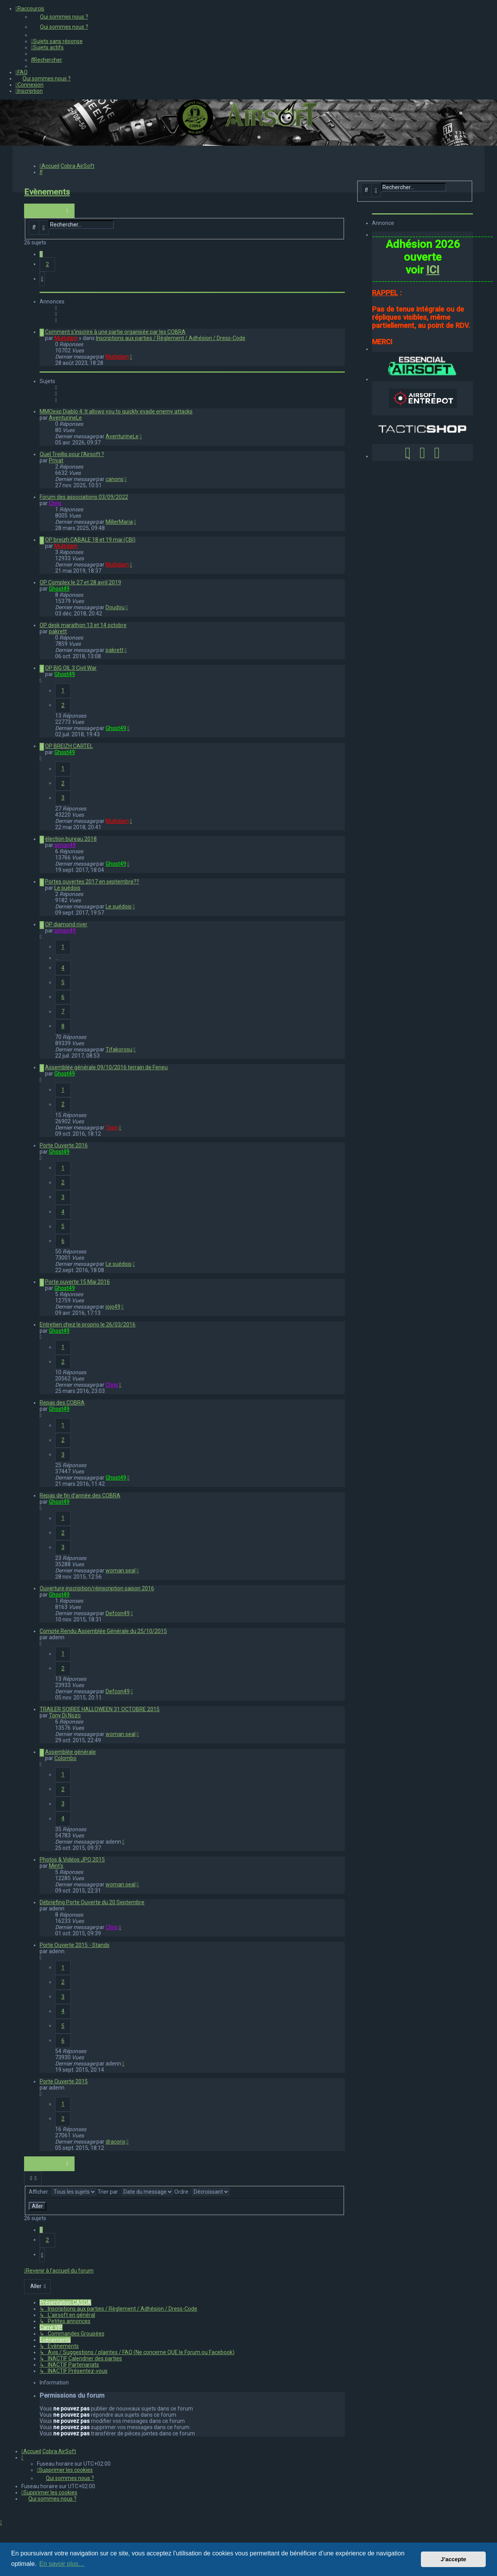  Describe the element at coordinates (55, 503) in the screenshot. I see `Chris` at that location.